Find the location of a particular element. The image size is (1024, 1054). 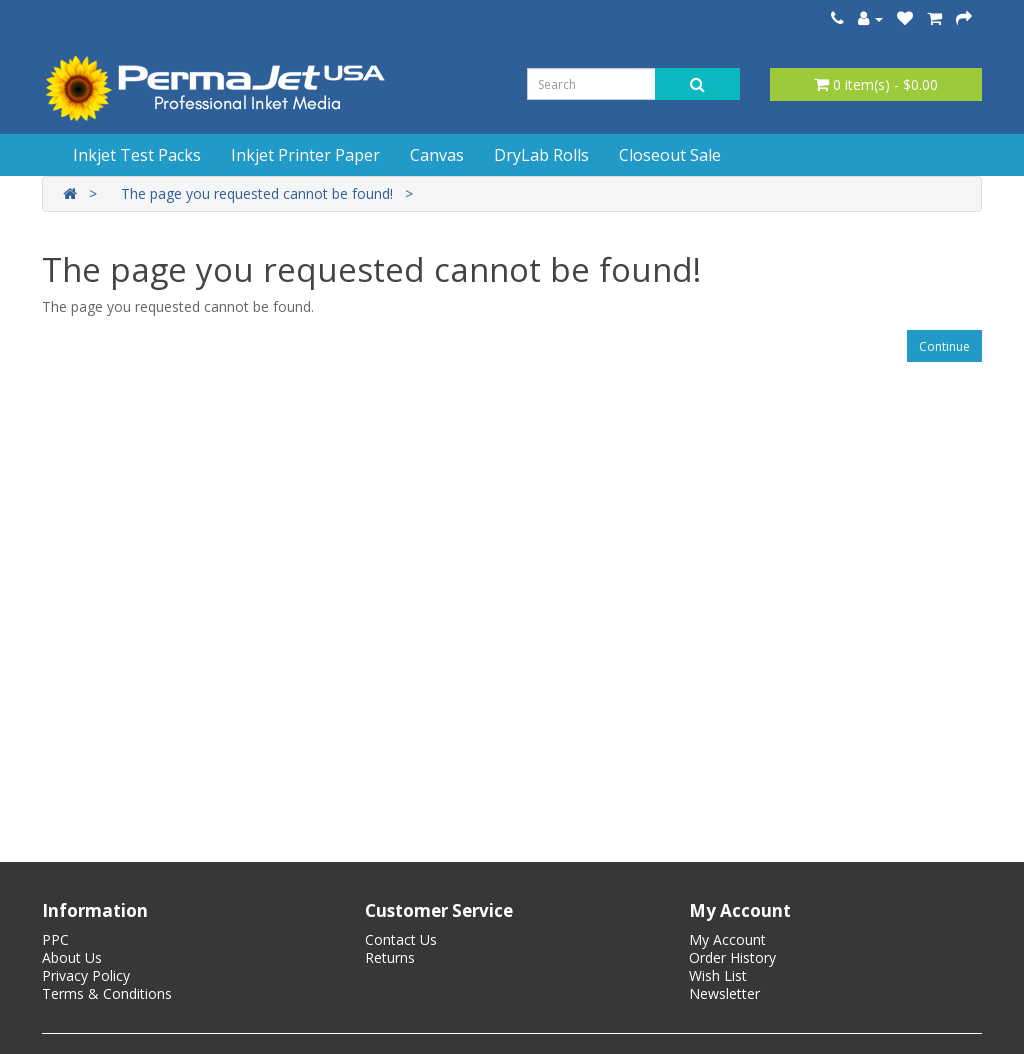

Inkjet Printer Paper is located at coordinates (305, 155).